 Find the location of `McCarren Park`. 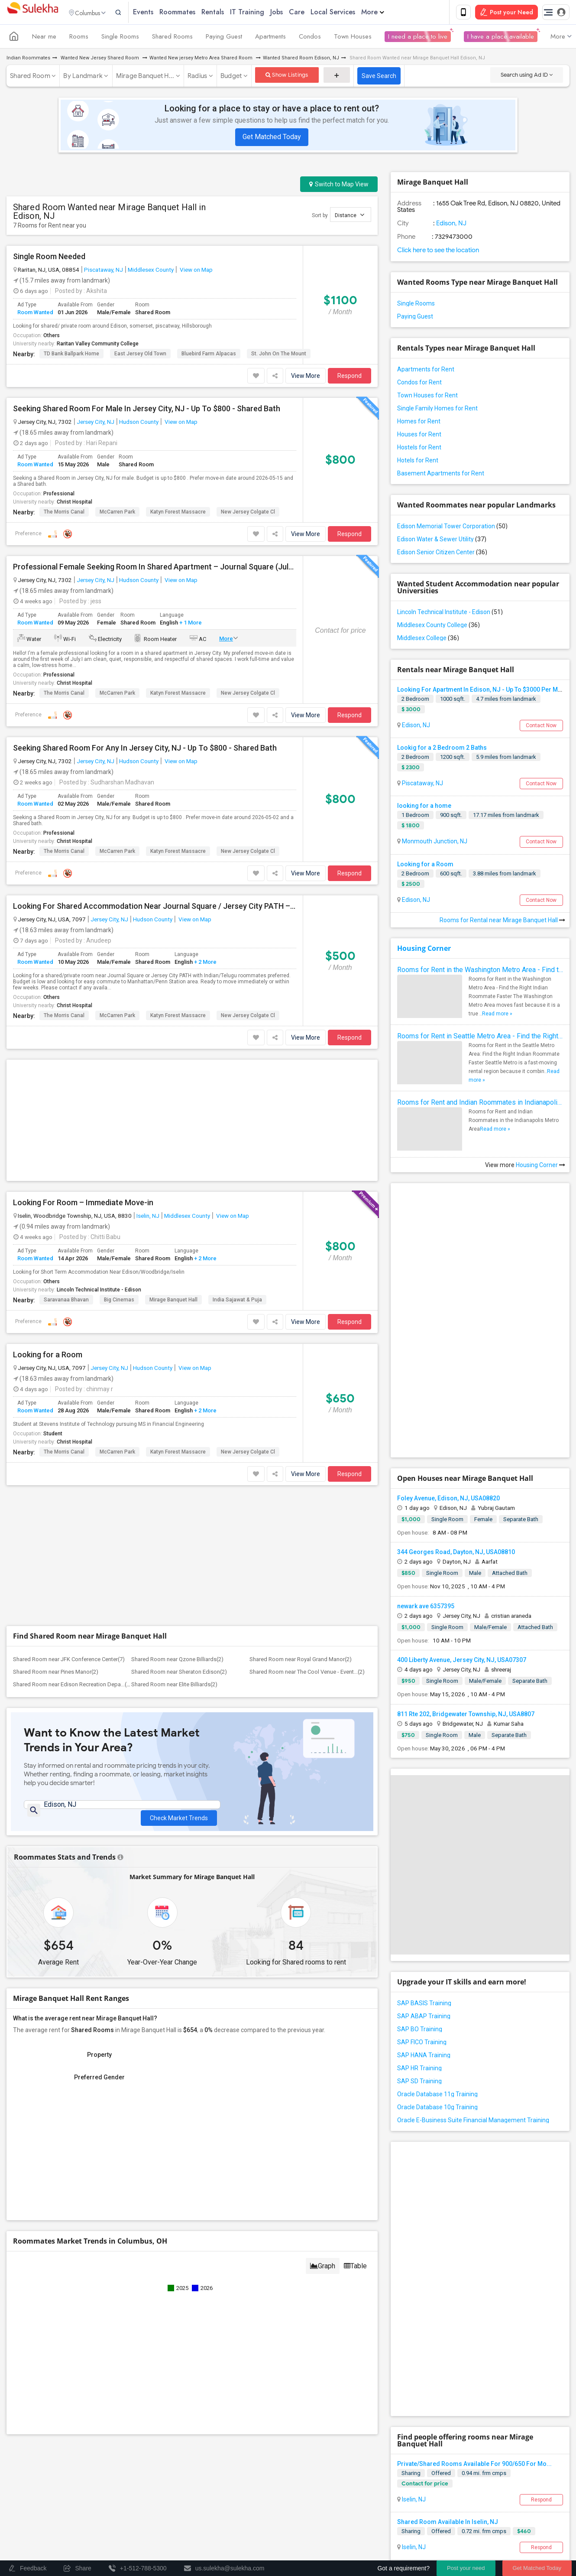

McCarren Park is located at coordinates (117, 514).